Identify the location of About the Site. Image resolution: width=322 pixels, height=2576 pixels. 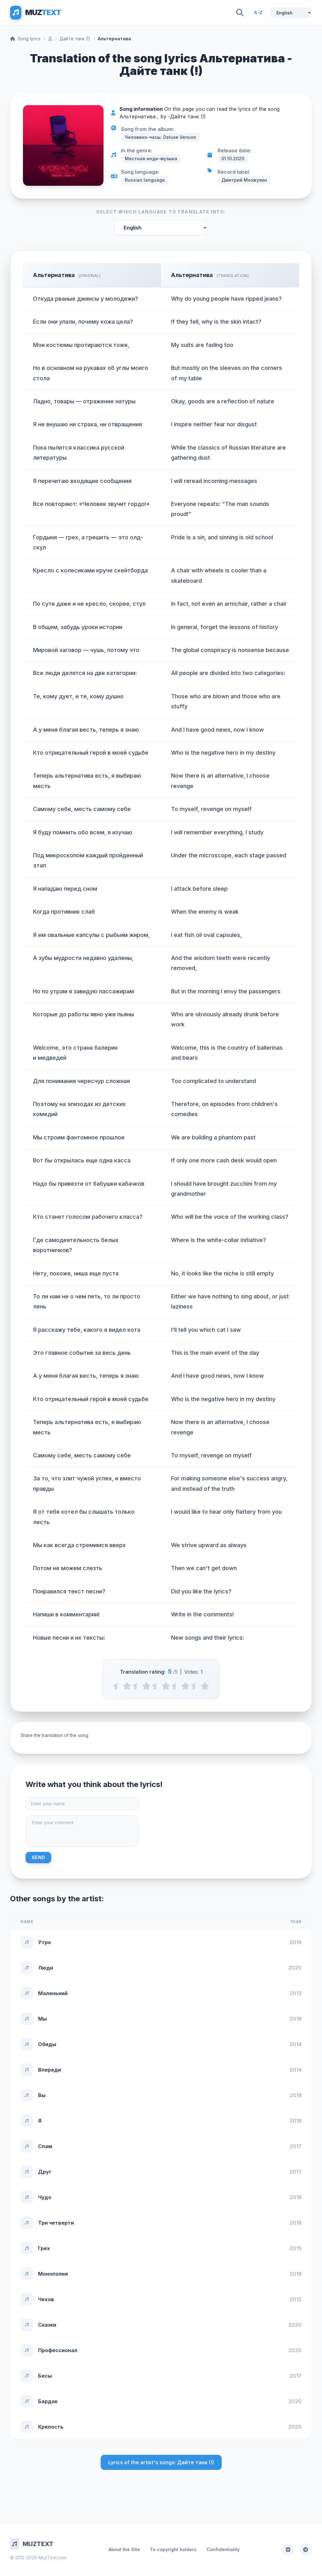
(124, 2549).